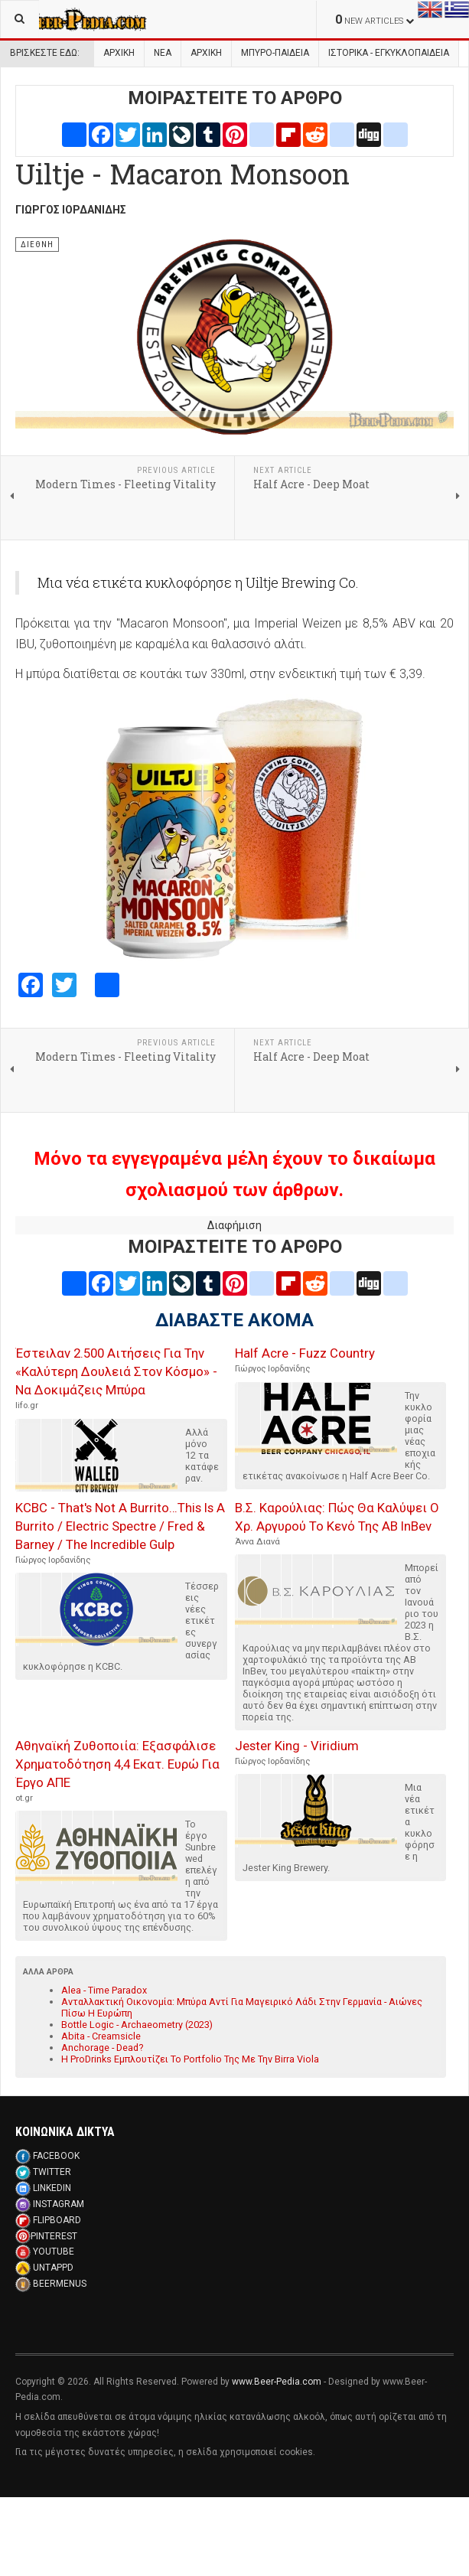 The image size is (469, 2576). I want to click on Νεα, so click(162, 52).